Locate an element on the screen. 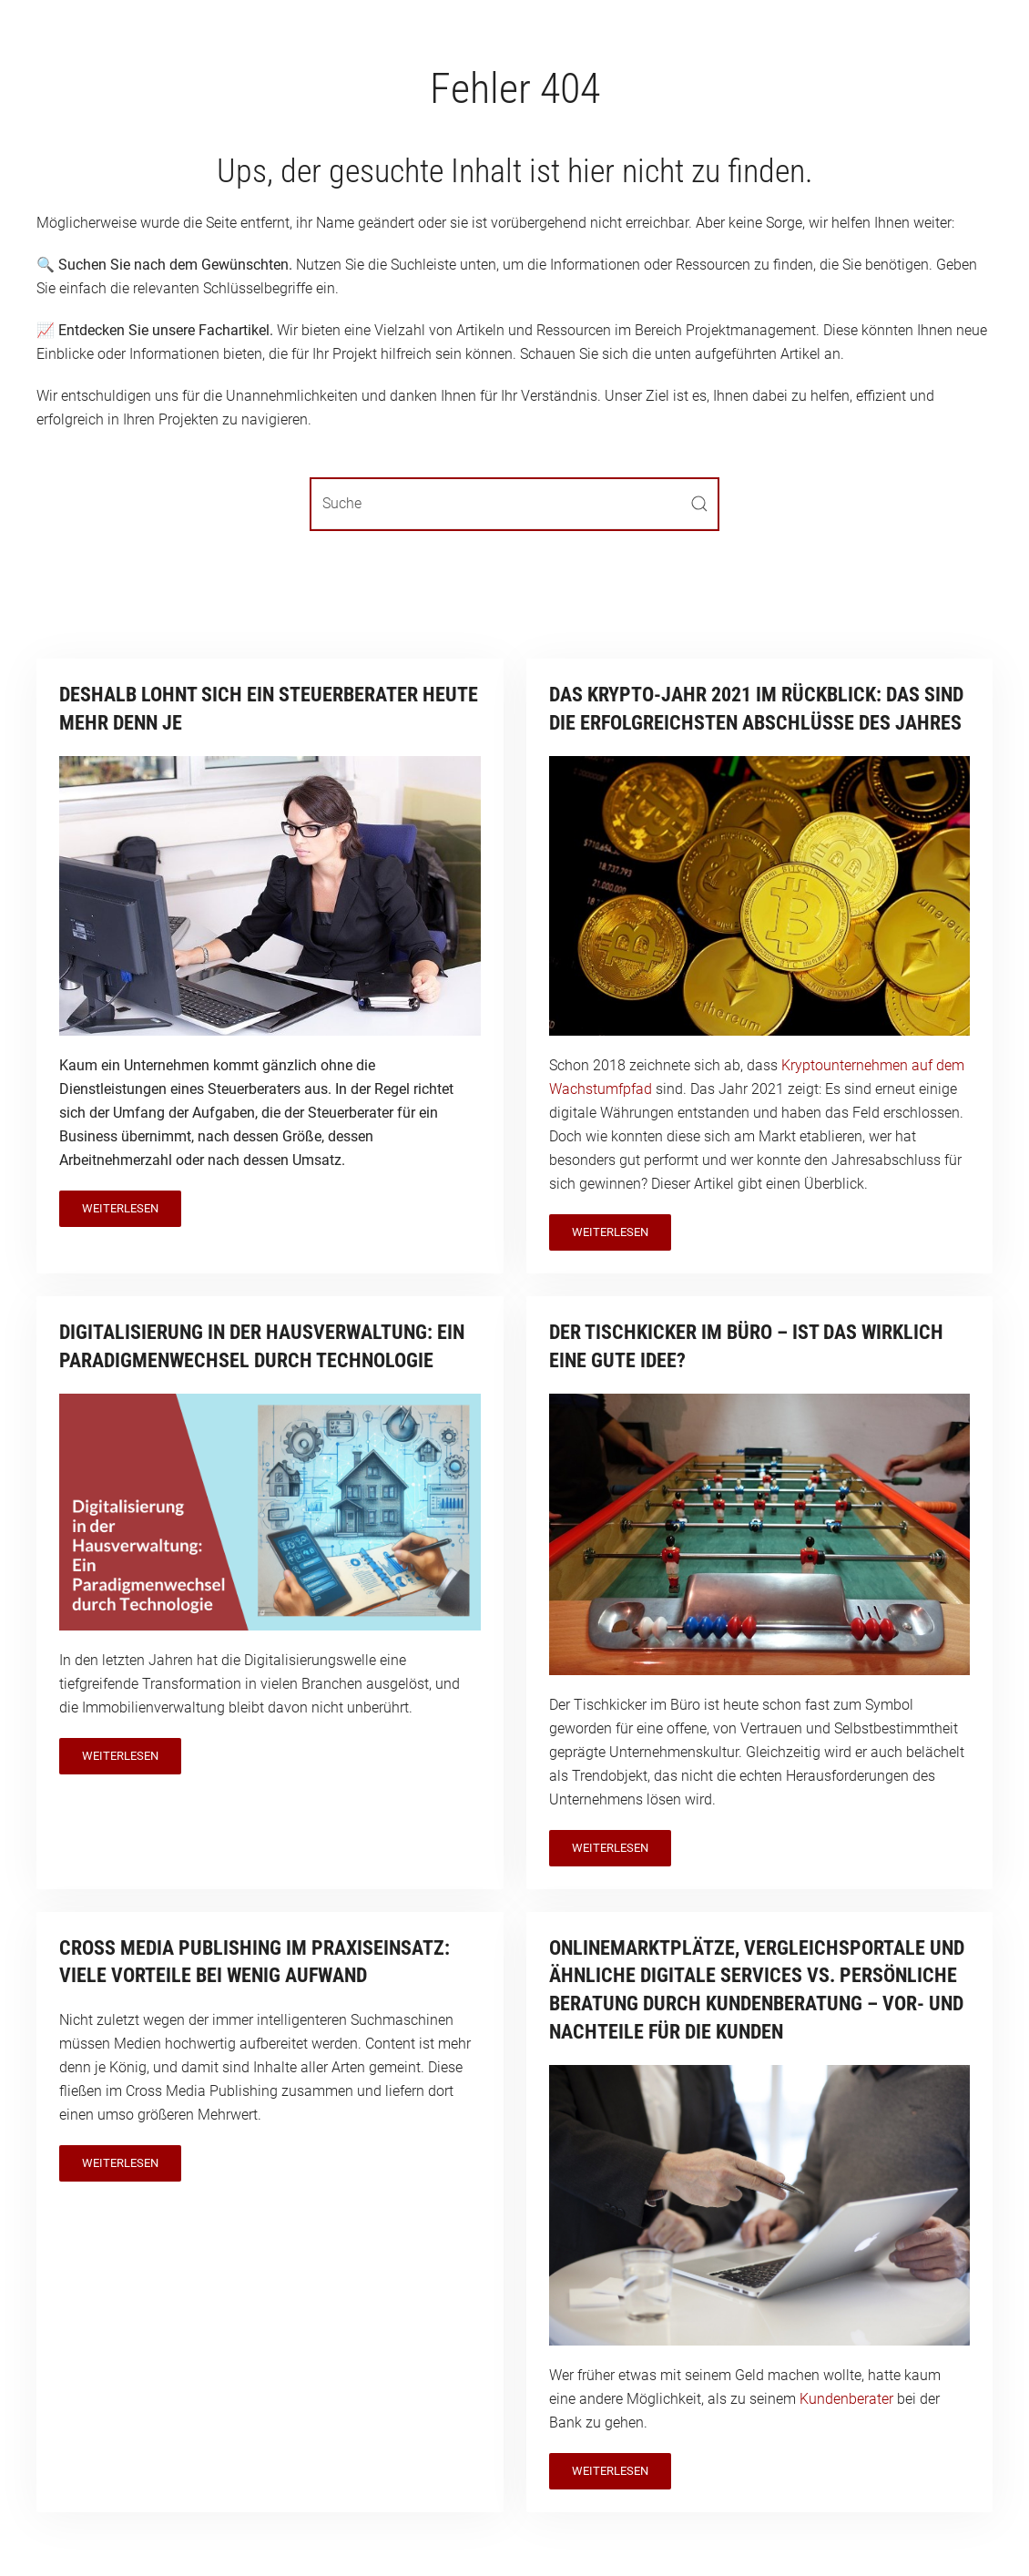  [Submit Search] is located at coordinates (699, 504).